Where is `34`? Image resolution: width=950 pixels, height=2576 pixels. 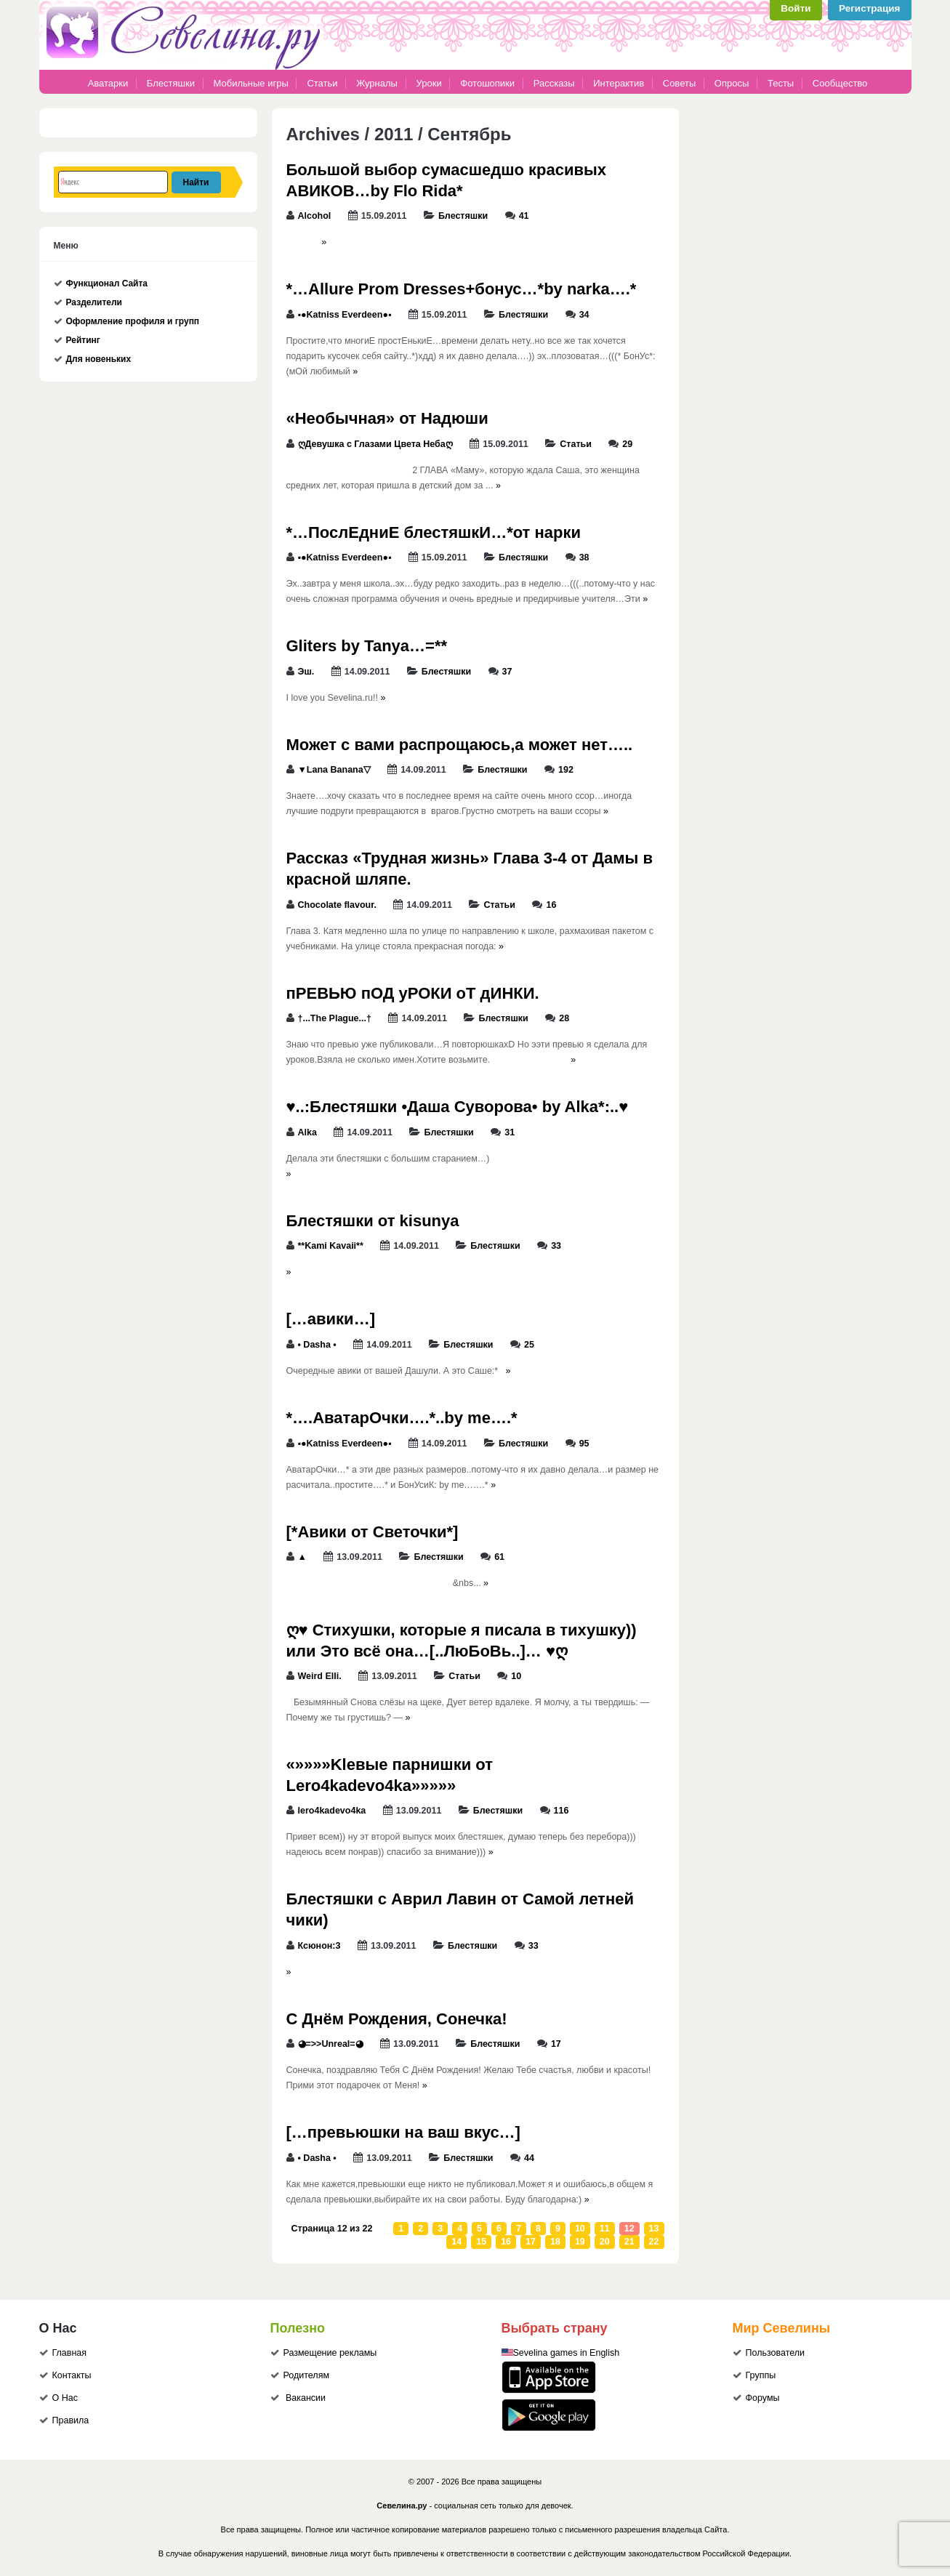 34 is located at coordinates (584, 315).